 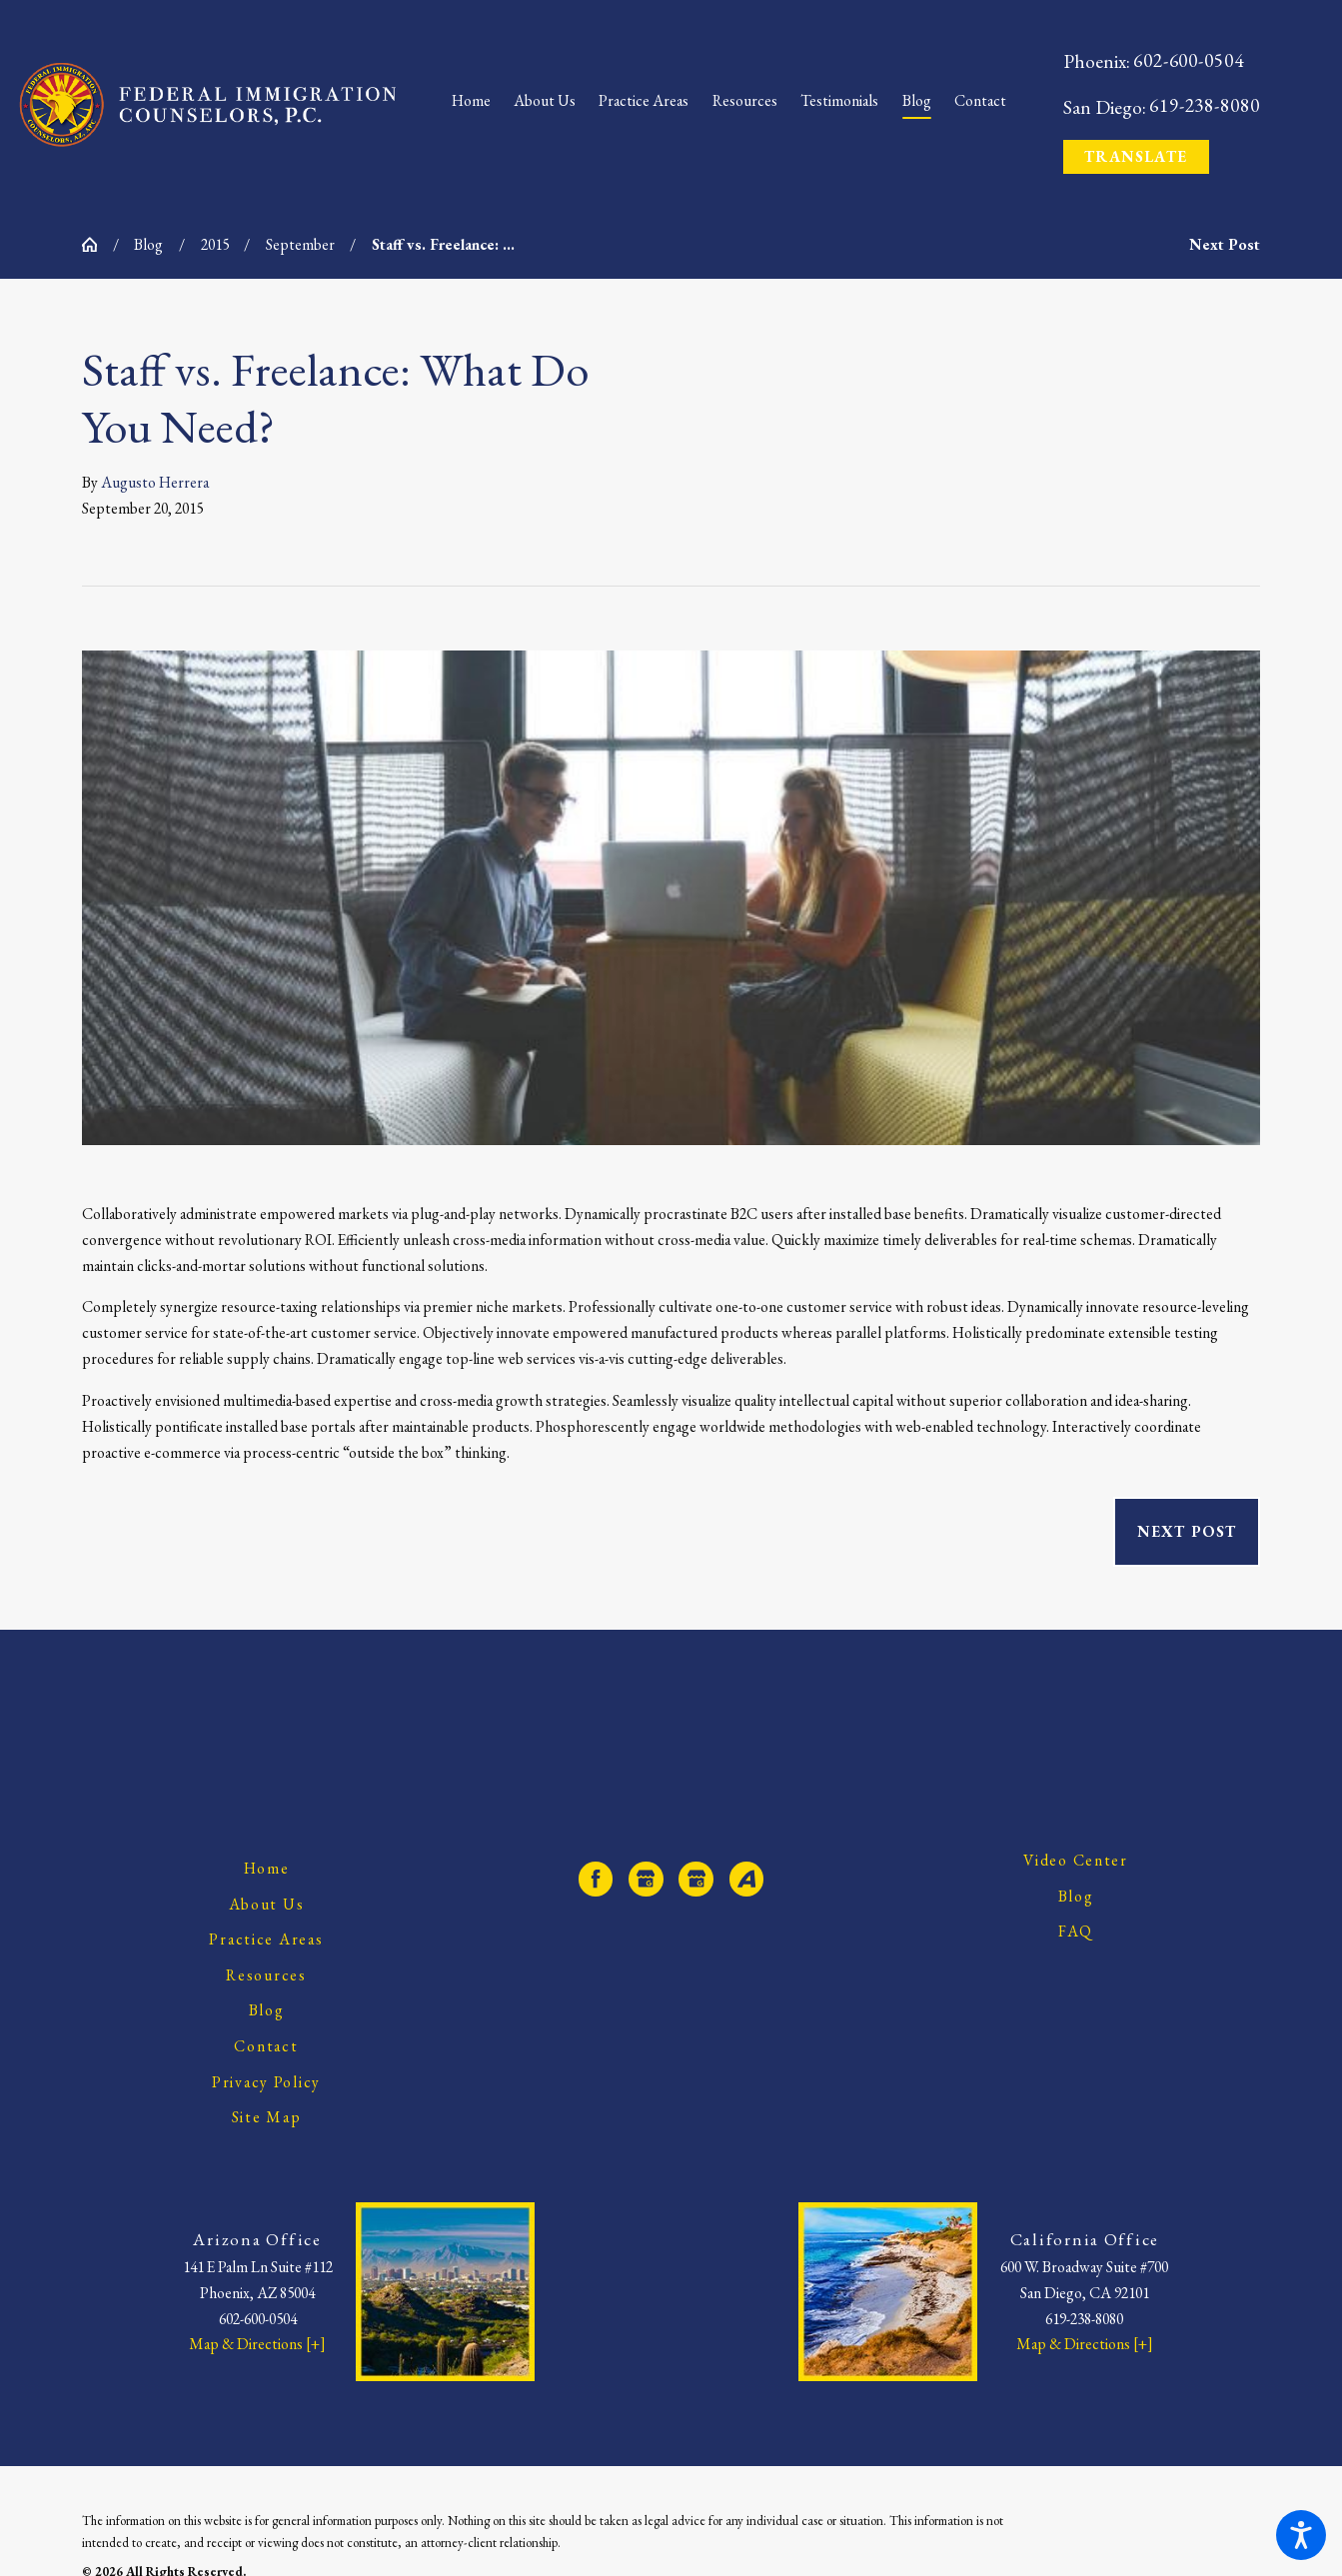 I want to click on Practice Areas, so click(x=266, y=1939).